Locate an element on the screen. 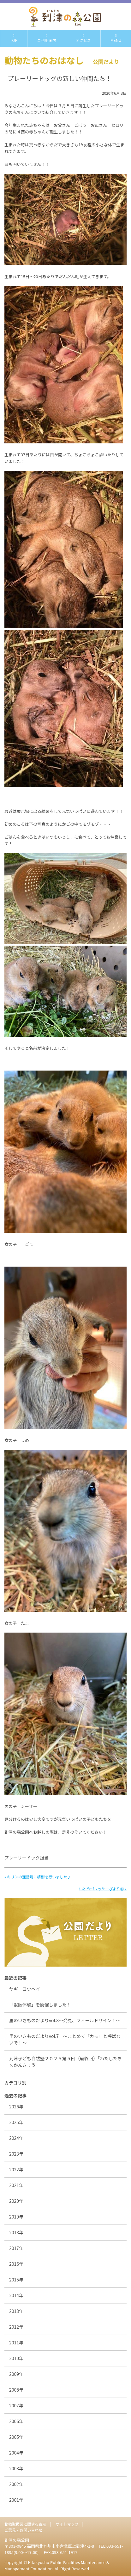  2022年 is located at coordinates (16, 2169).